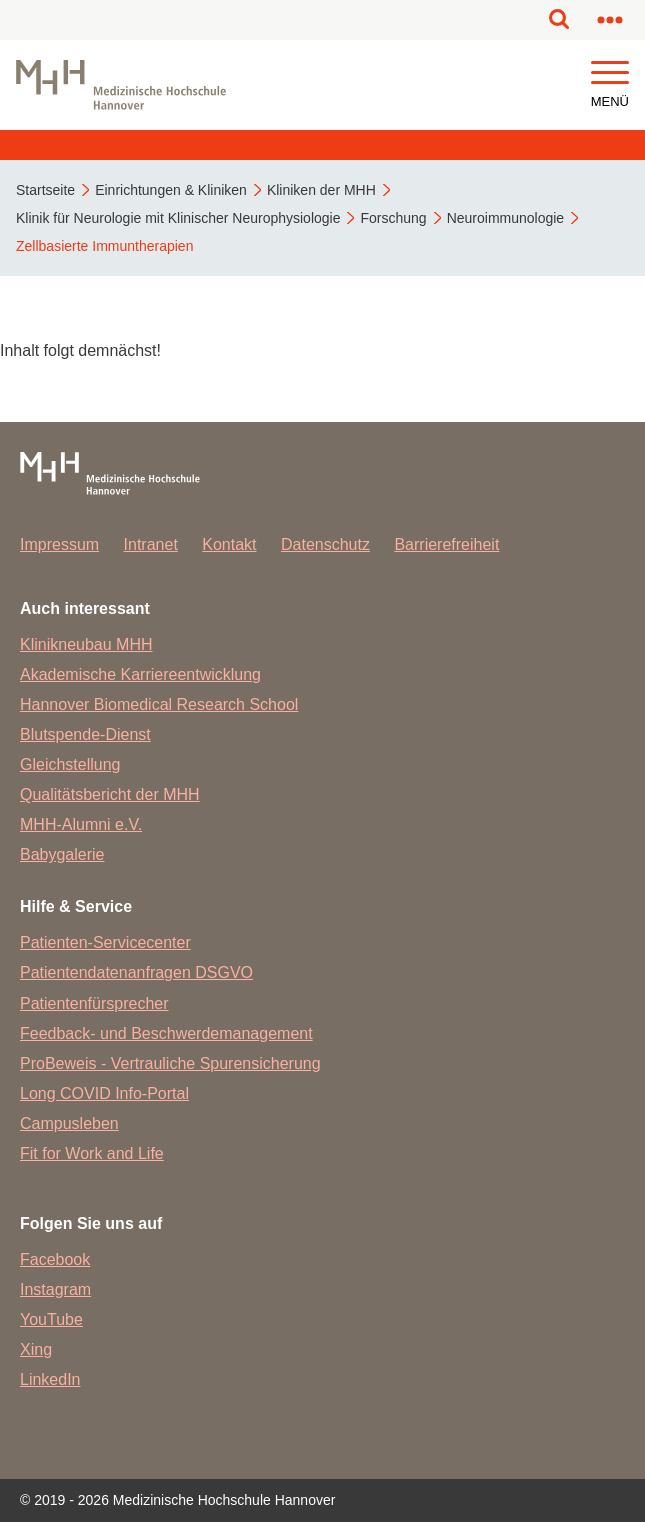  What do you see at coordinates (136, 972) in the screenshot?
I see `Patientendatenanfragen DSGVO` at bounding box center [136, 972].